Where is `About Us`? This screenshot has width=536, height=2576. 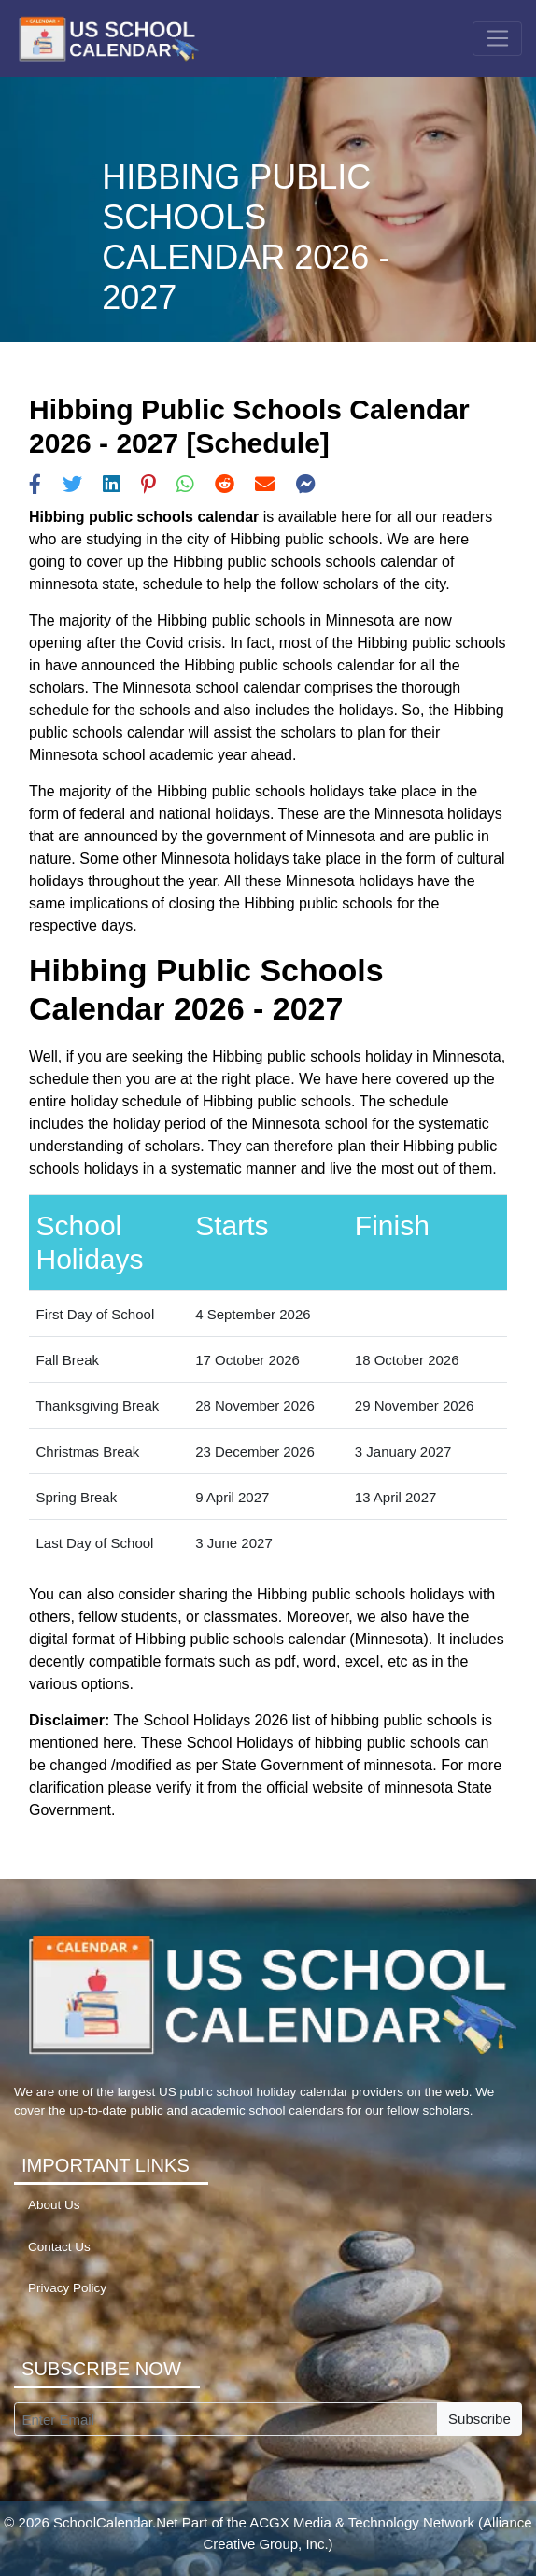 About Us is located at coordinates (54, 2205).